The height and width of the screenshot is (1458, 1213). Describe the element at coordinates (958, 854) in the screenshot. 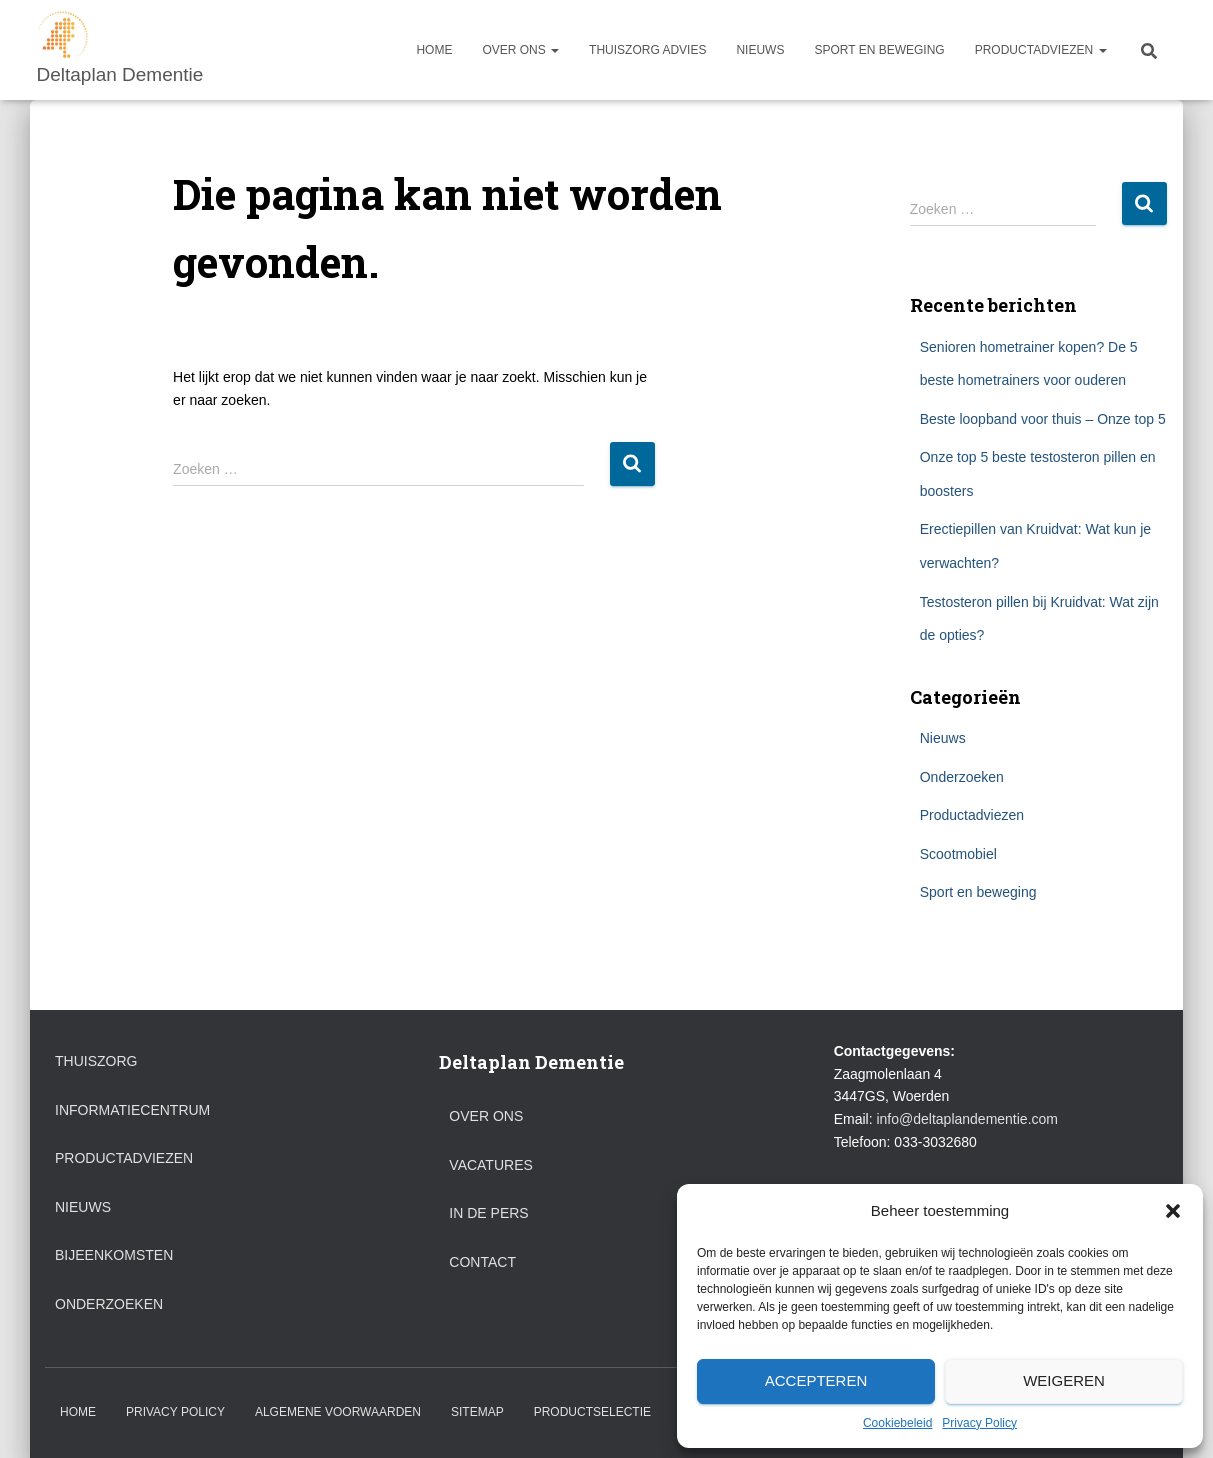

I see `Scootmobiel` at that location.